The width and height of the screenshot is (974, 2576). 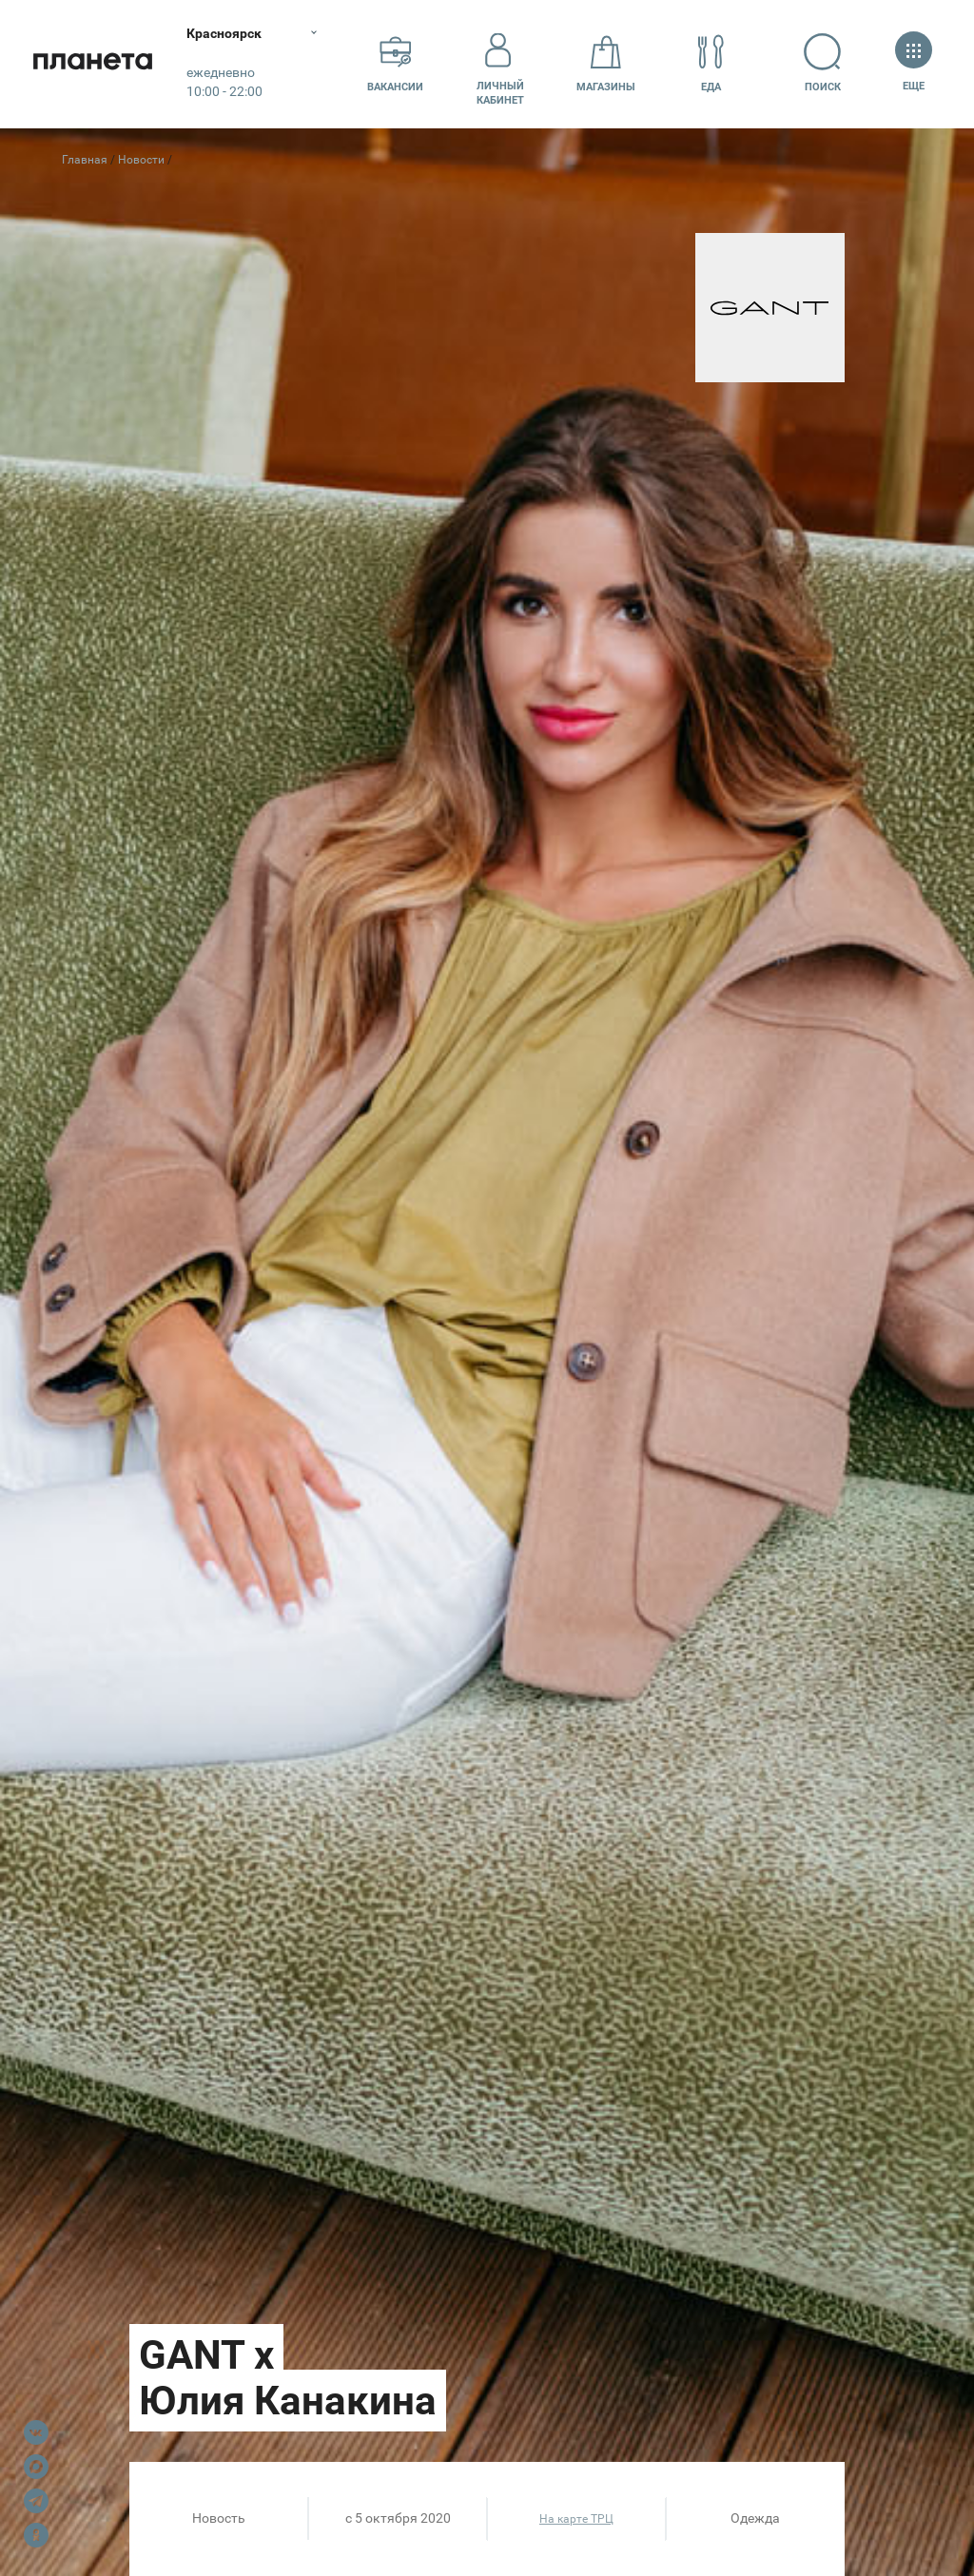 What do you see at coordinates (395, 63) in the screenshot?
I see `Вакансии` at bounding box center [395, 63].